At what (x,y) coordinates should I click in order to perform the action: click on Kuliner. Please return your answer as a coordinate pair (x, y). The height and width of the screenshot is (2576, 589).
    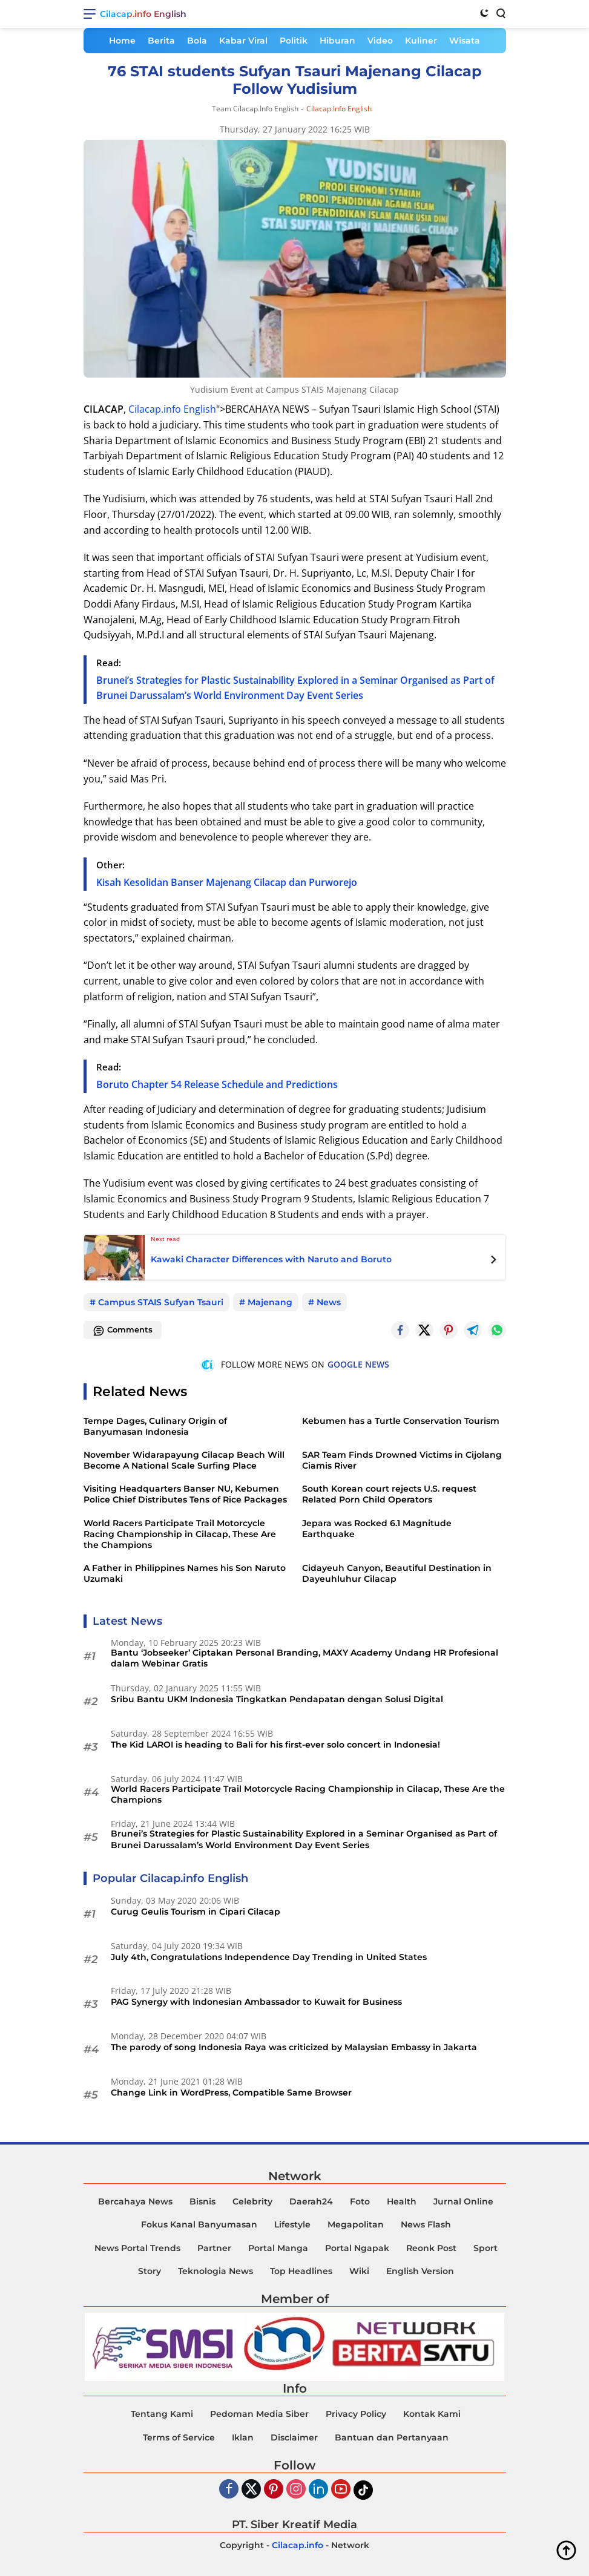
    Looking at the image, I should click on (421, 40).